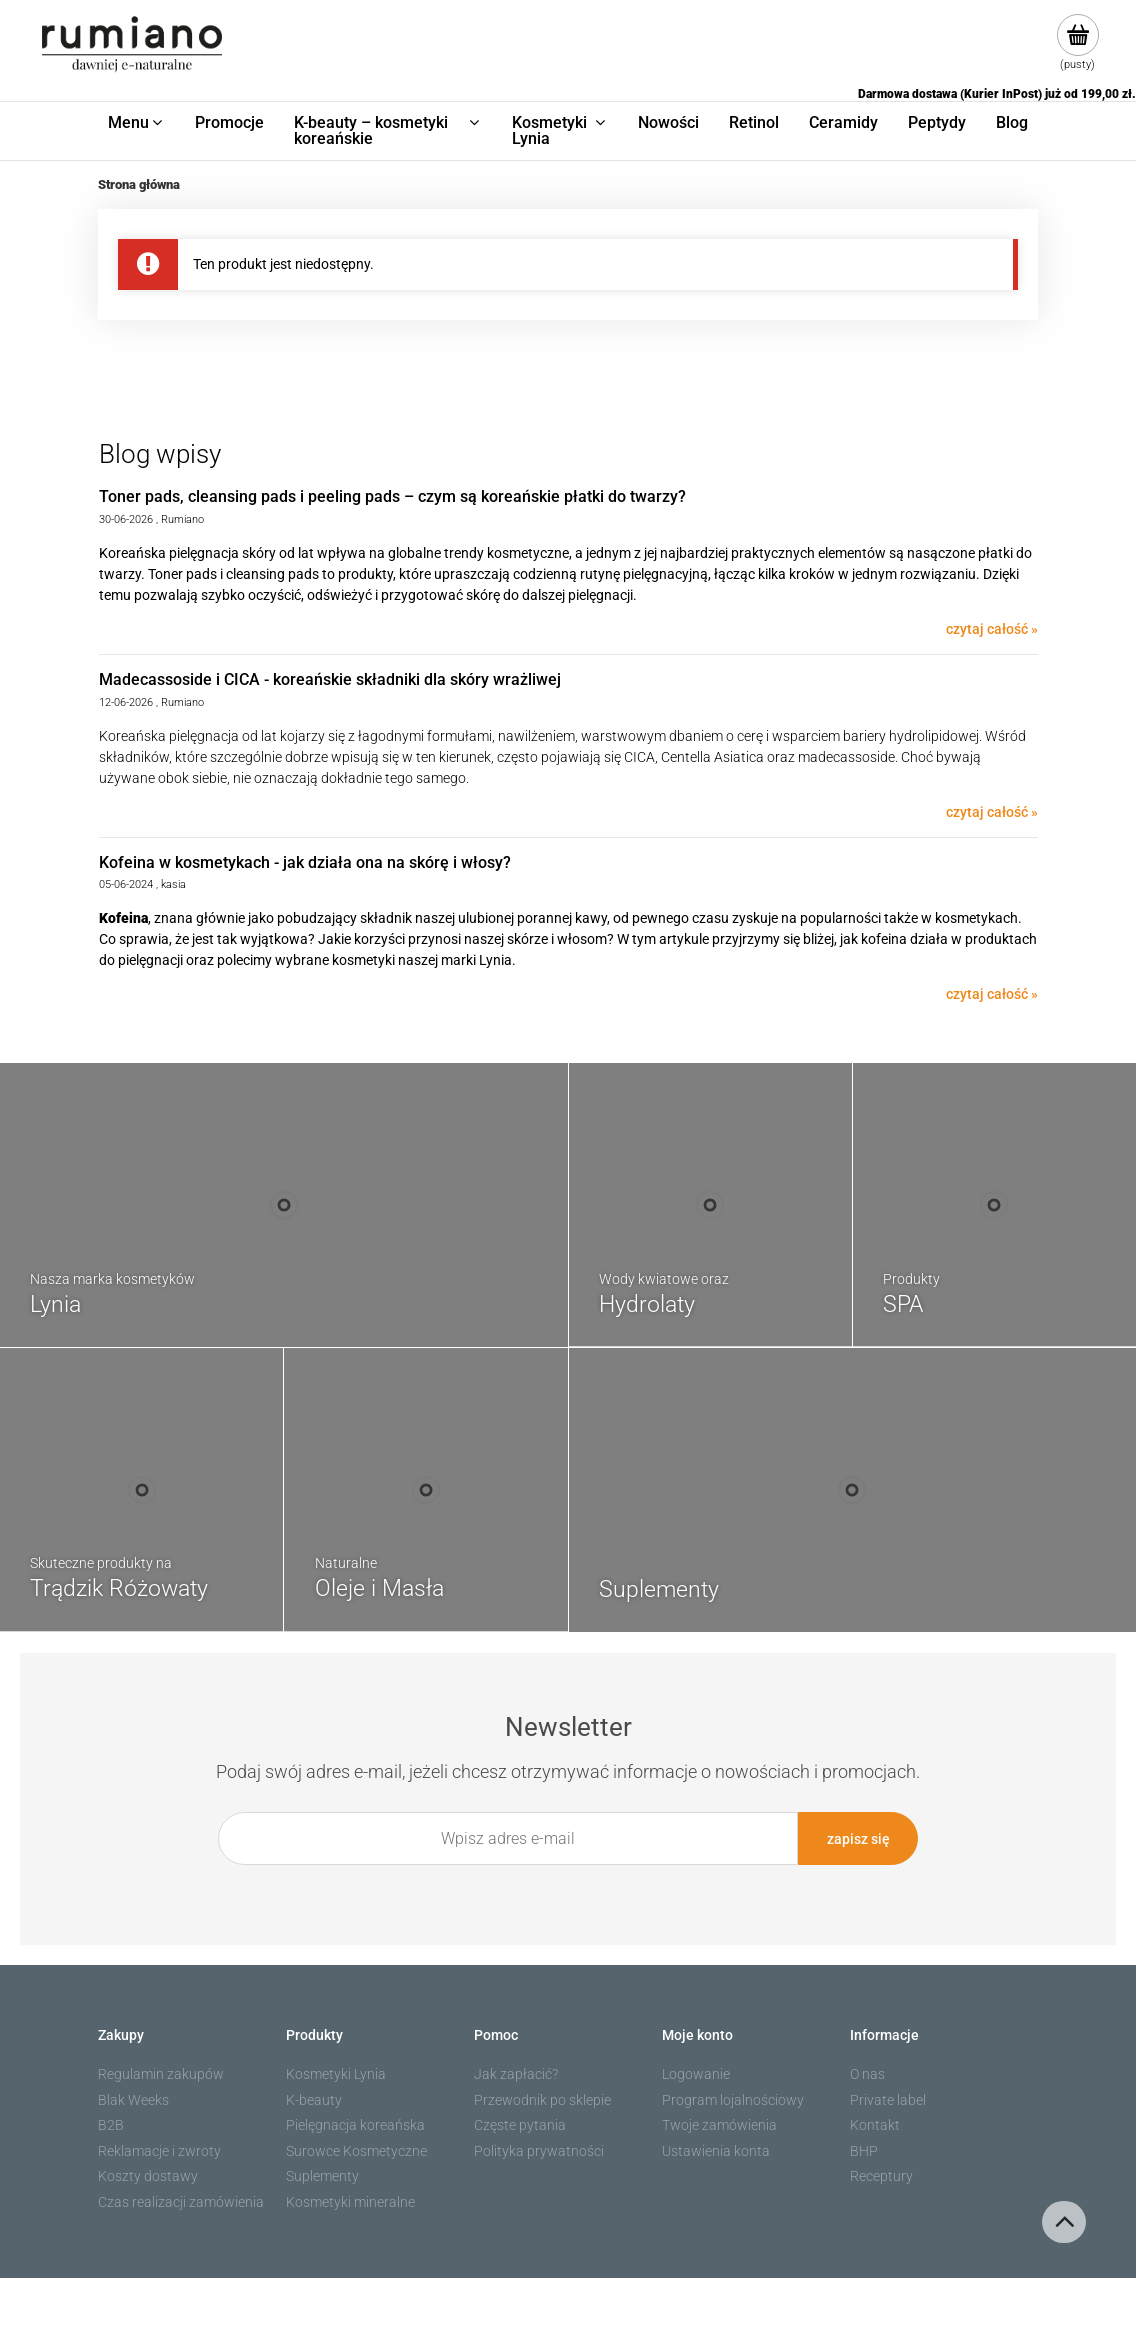 The width and height of the screenshot is (1136, 2343). What do you see at coordinates (733, 2100) in the screenshot?
I see `Program lojalnościowy` at bounding box center [733, 2100].